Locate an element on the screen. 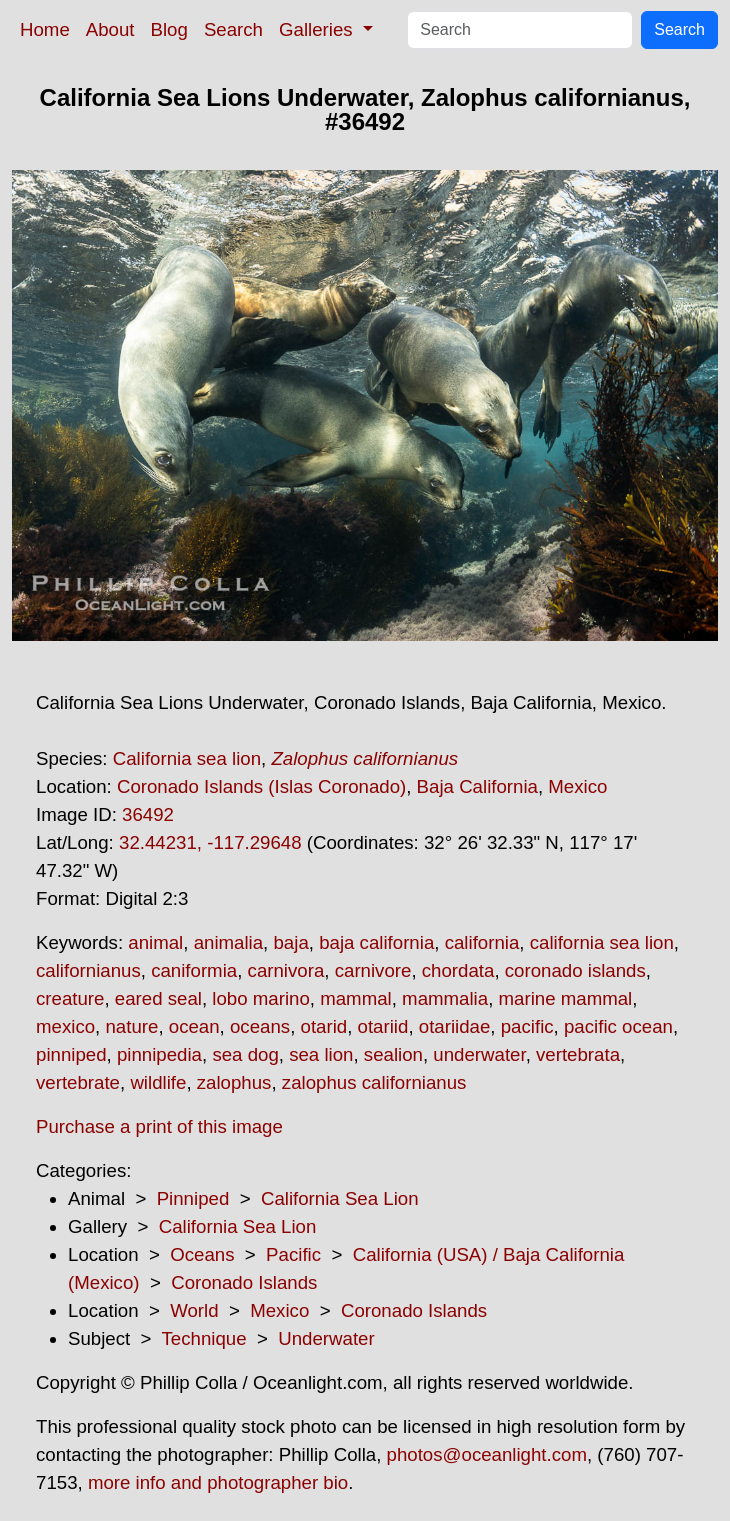 The width and height of the screenshot is (730, 1521). californianus is located at coordinates (88, 970).